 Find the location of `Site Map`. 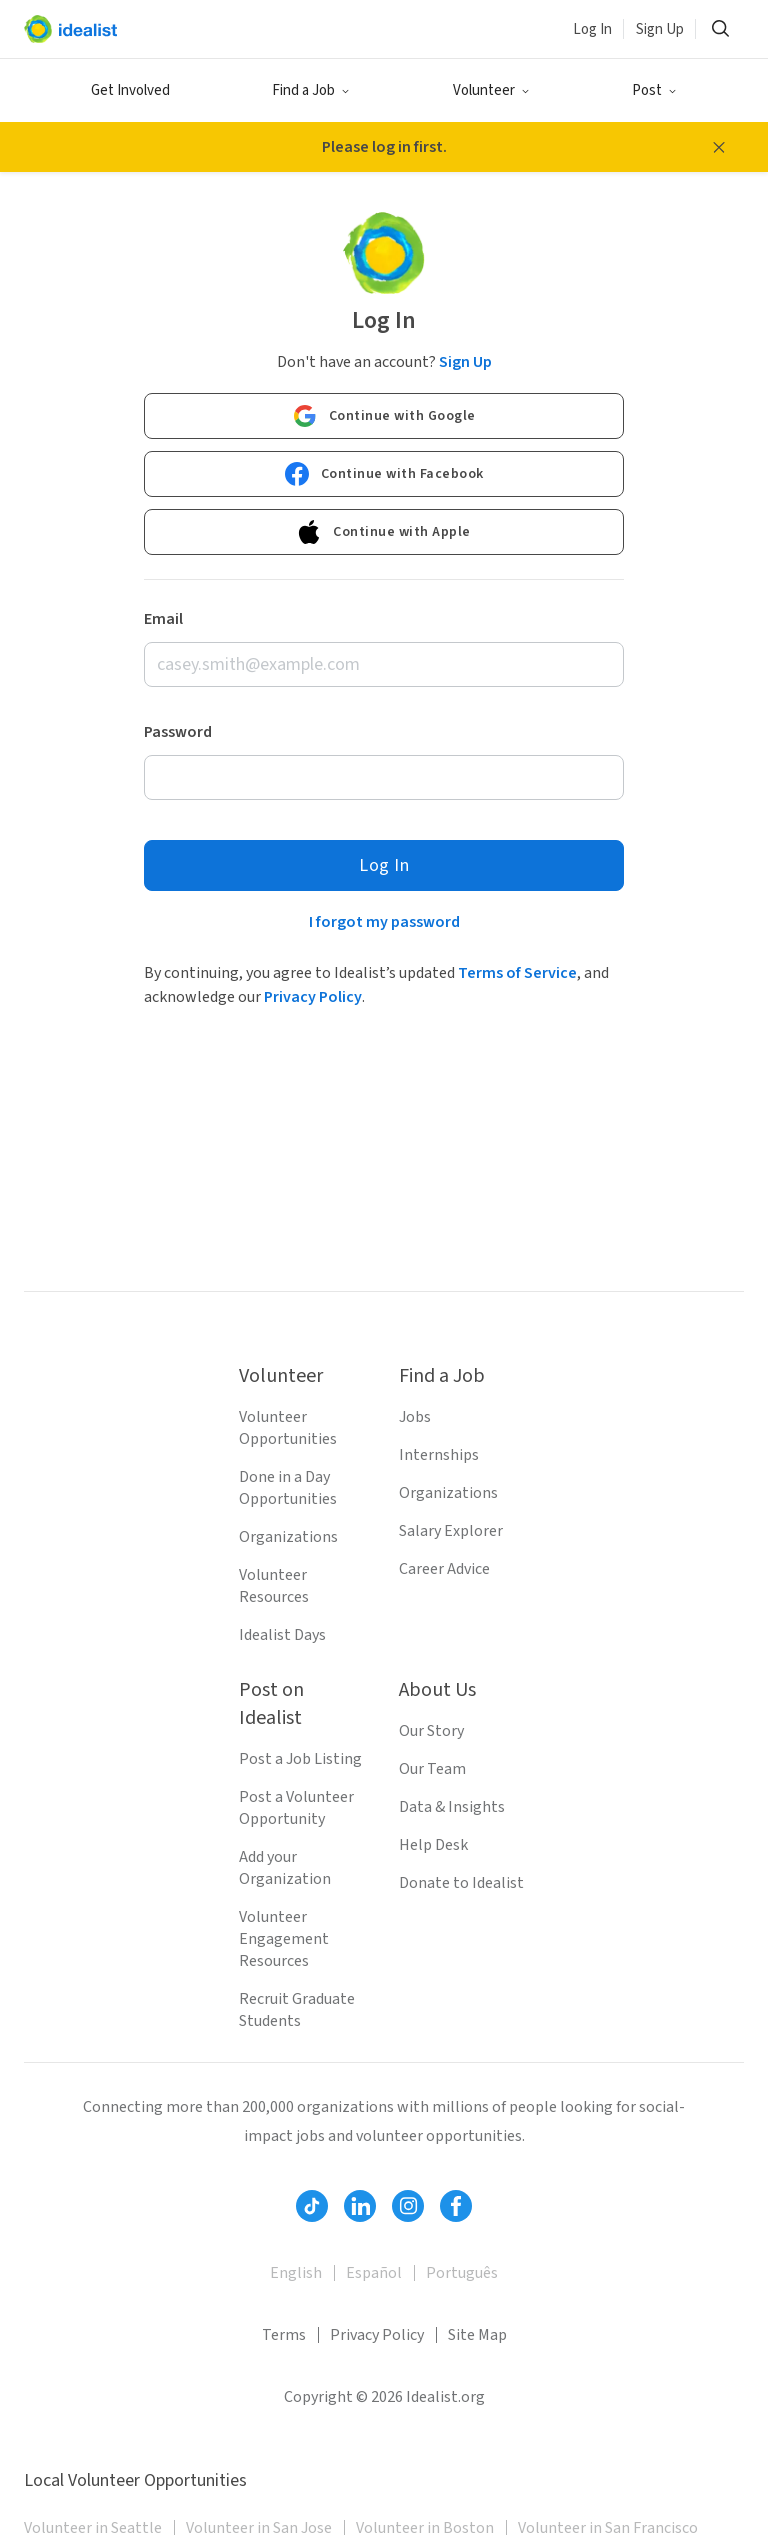

Site Map is located at coordinates (477, 2335).